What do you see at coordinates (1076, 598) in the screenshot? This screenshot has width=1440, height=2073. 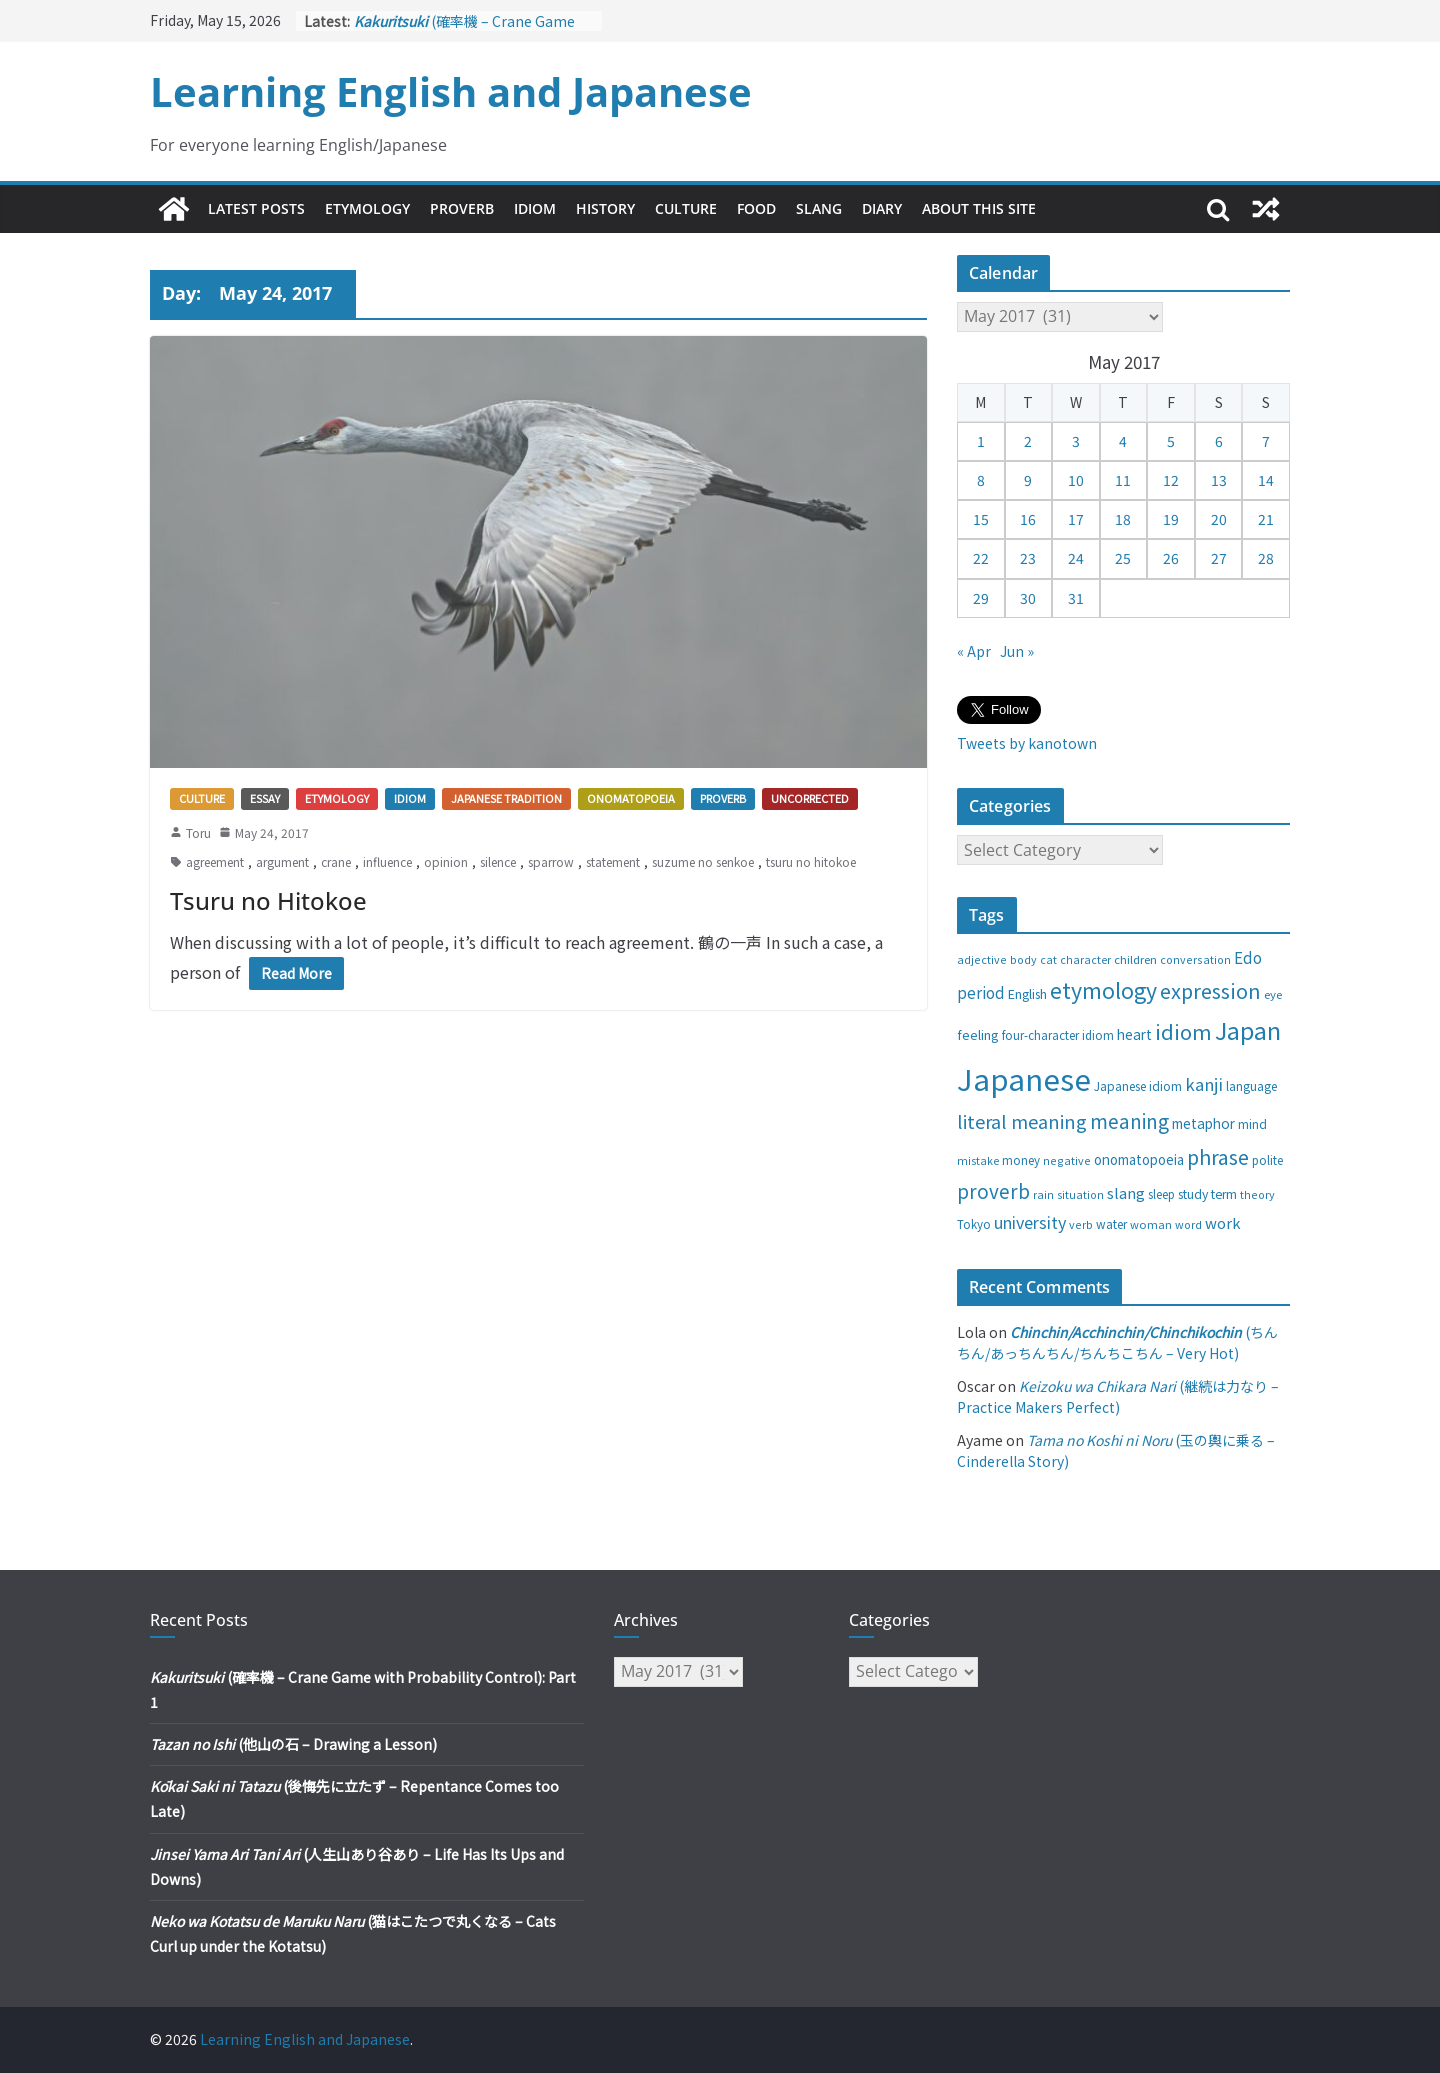 I see `31 [Posts published on May 31, 2017]` at bounding box center [1076, 598].